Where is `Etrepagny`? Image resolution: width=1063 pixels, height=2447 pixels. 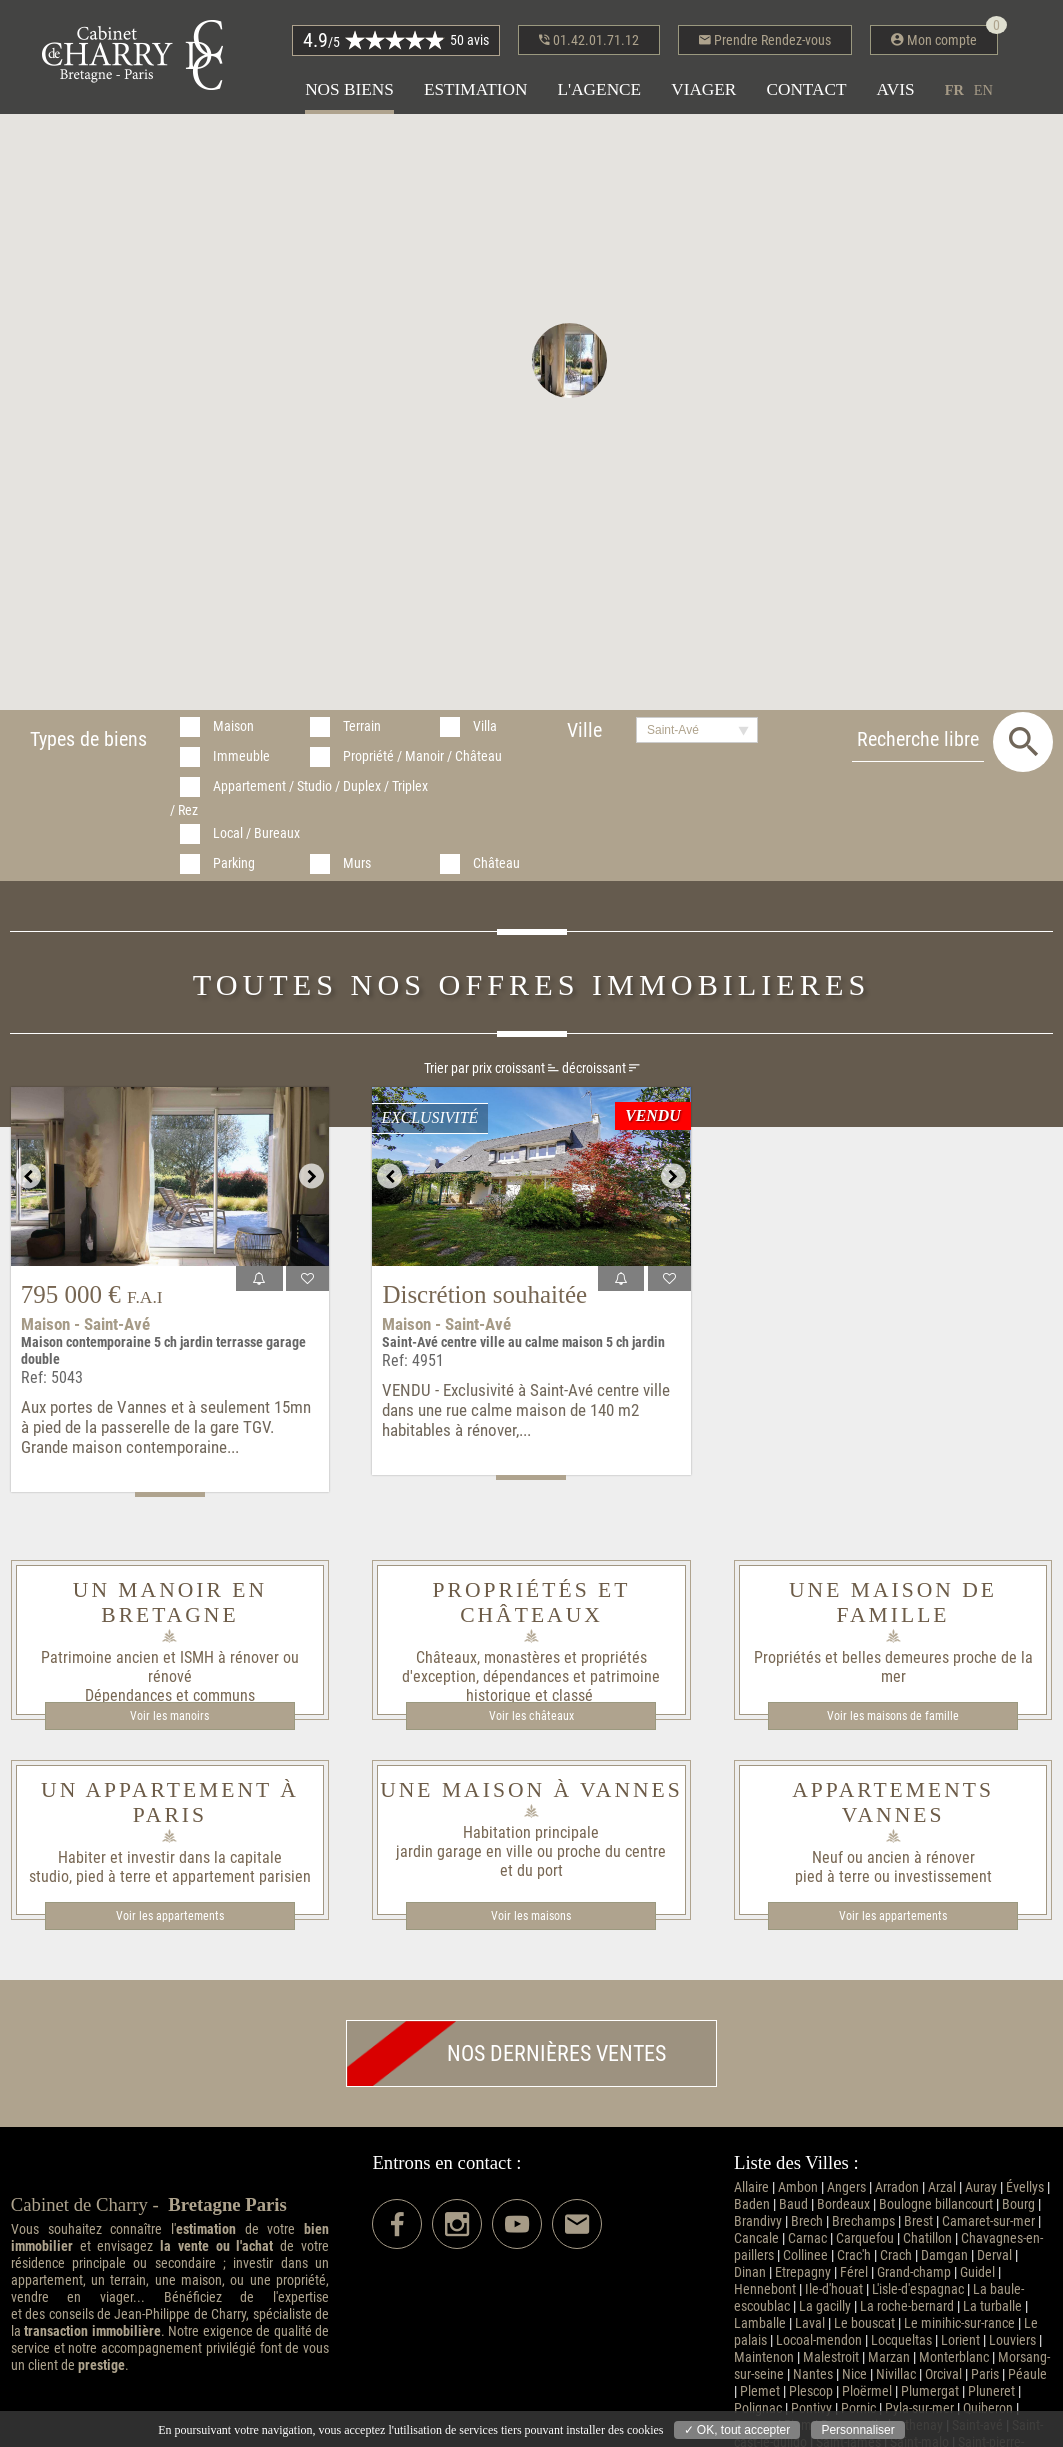
Etrepagny is located at coordinates (803, 2272).